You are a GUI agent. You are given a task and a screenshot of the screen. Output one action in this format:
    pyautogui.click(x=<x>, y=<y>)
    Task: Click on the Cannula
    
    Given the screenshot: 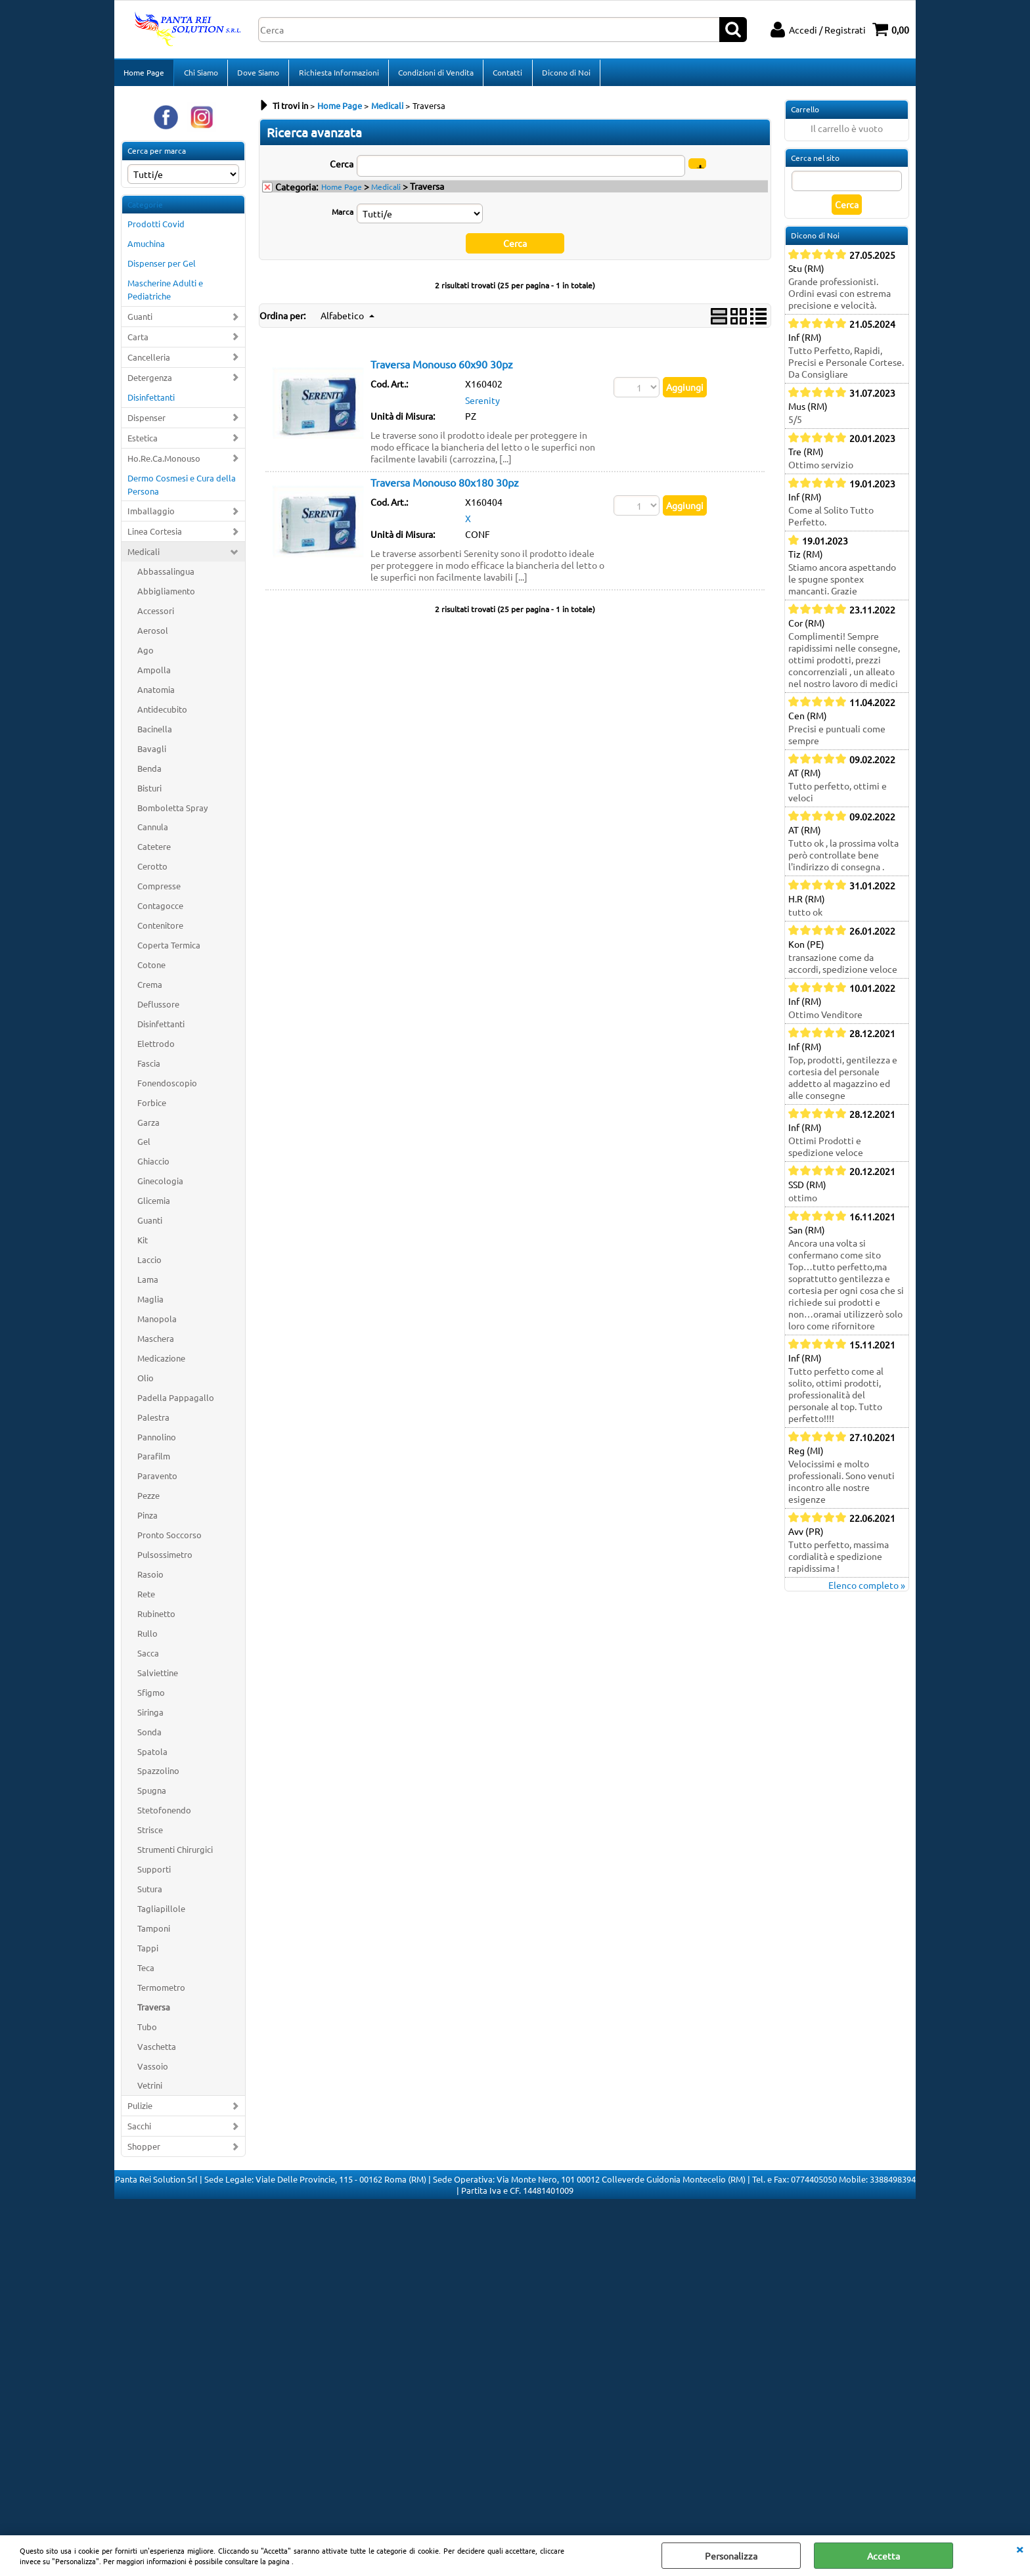 What is the action you would take?
    pyautogui.click(x=152, y=831)
    